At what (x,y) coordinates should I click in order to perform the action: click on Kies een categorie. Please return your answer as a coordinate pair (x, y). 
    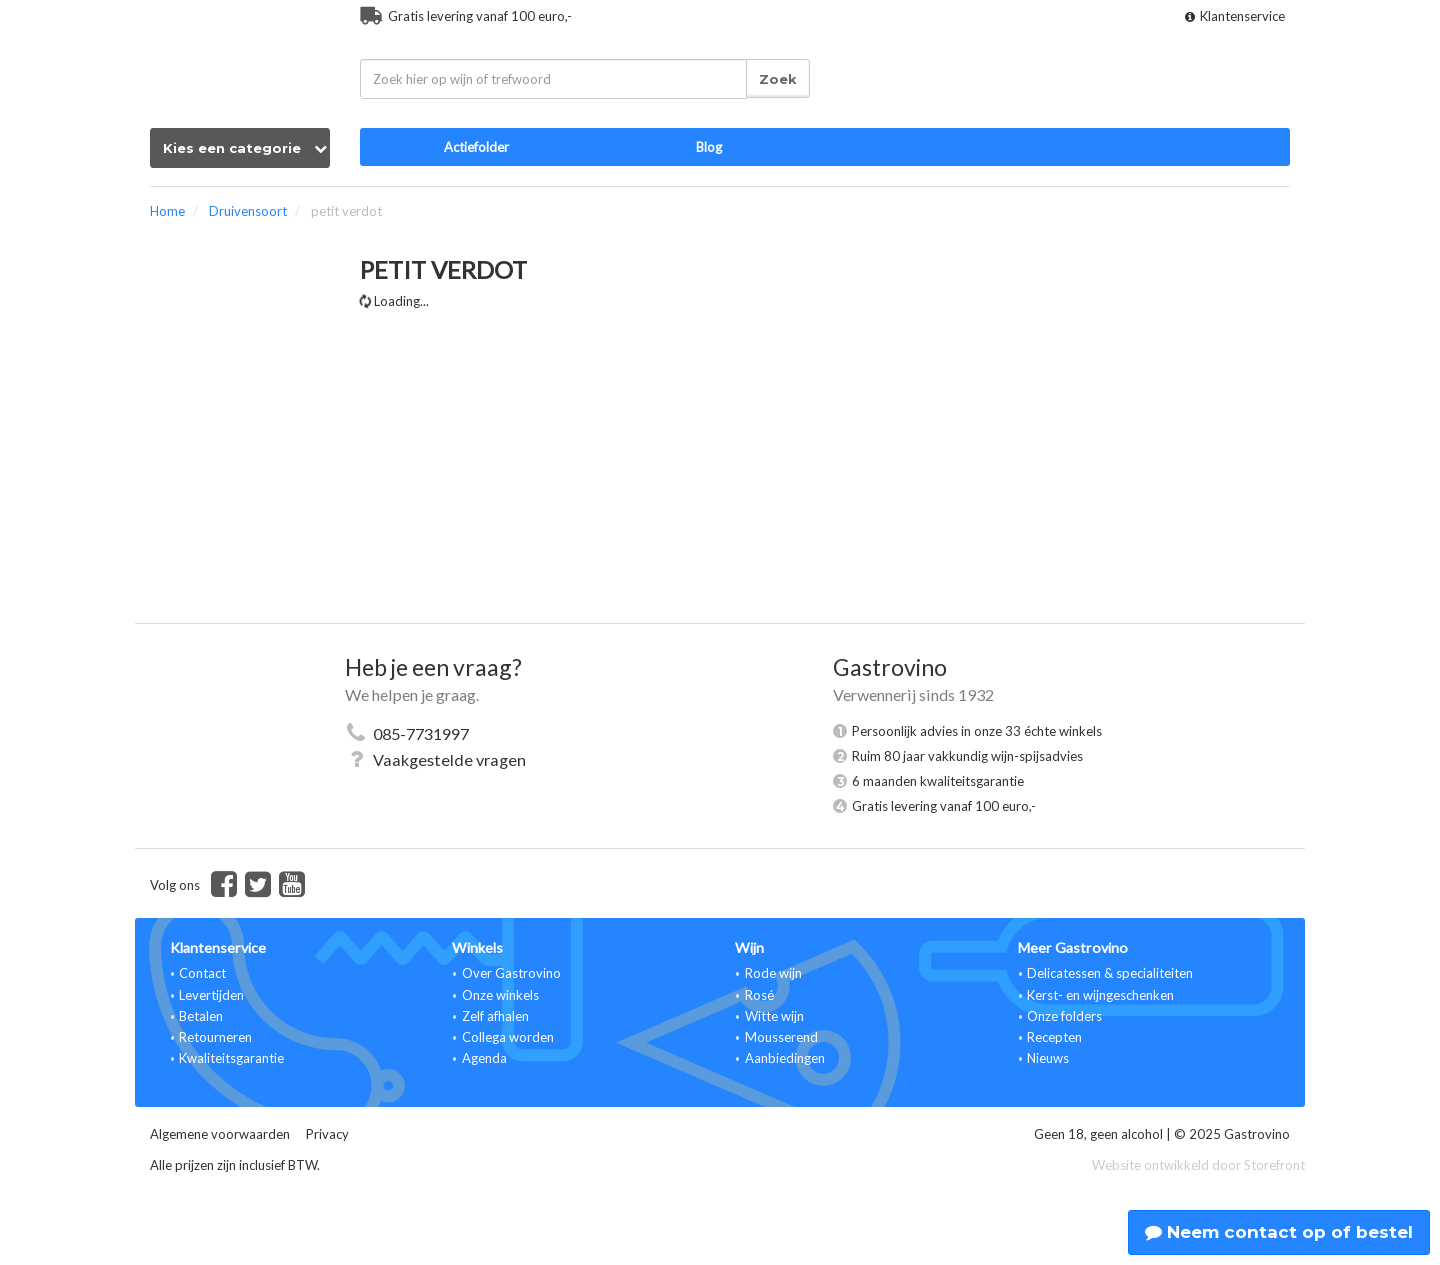
    Looking at the image, I should click on (245, 148).